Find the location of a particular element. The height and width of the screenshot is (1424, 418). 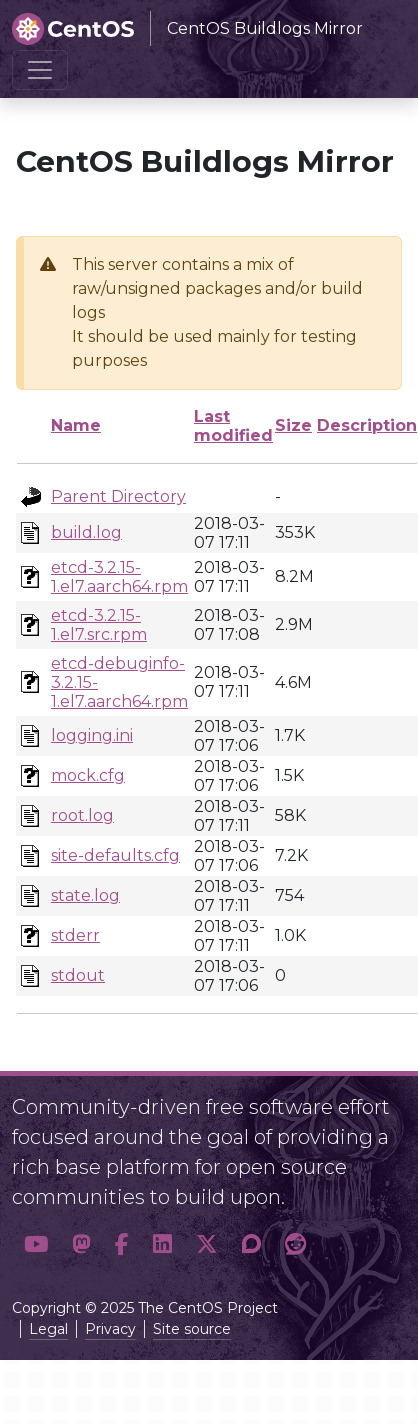

Description is located at coordinates (367, 425).